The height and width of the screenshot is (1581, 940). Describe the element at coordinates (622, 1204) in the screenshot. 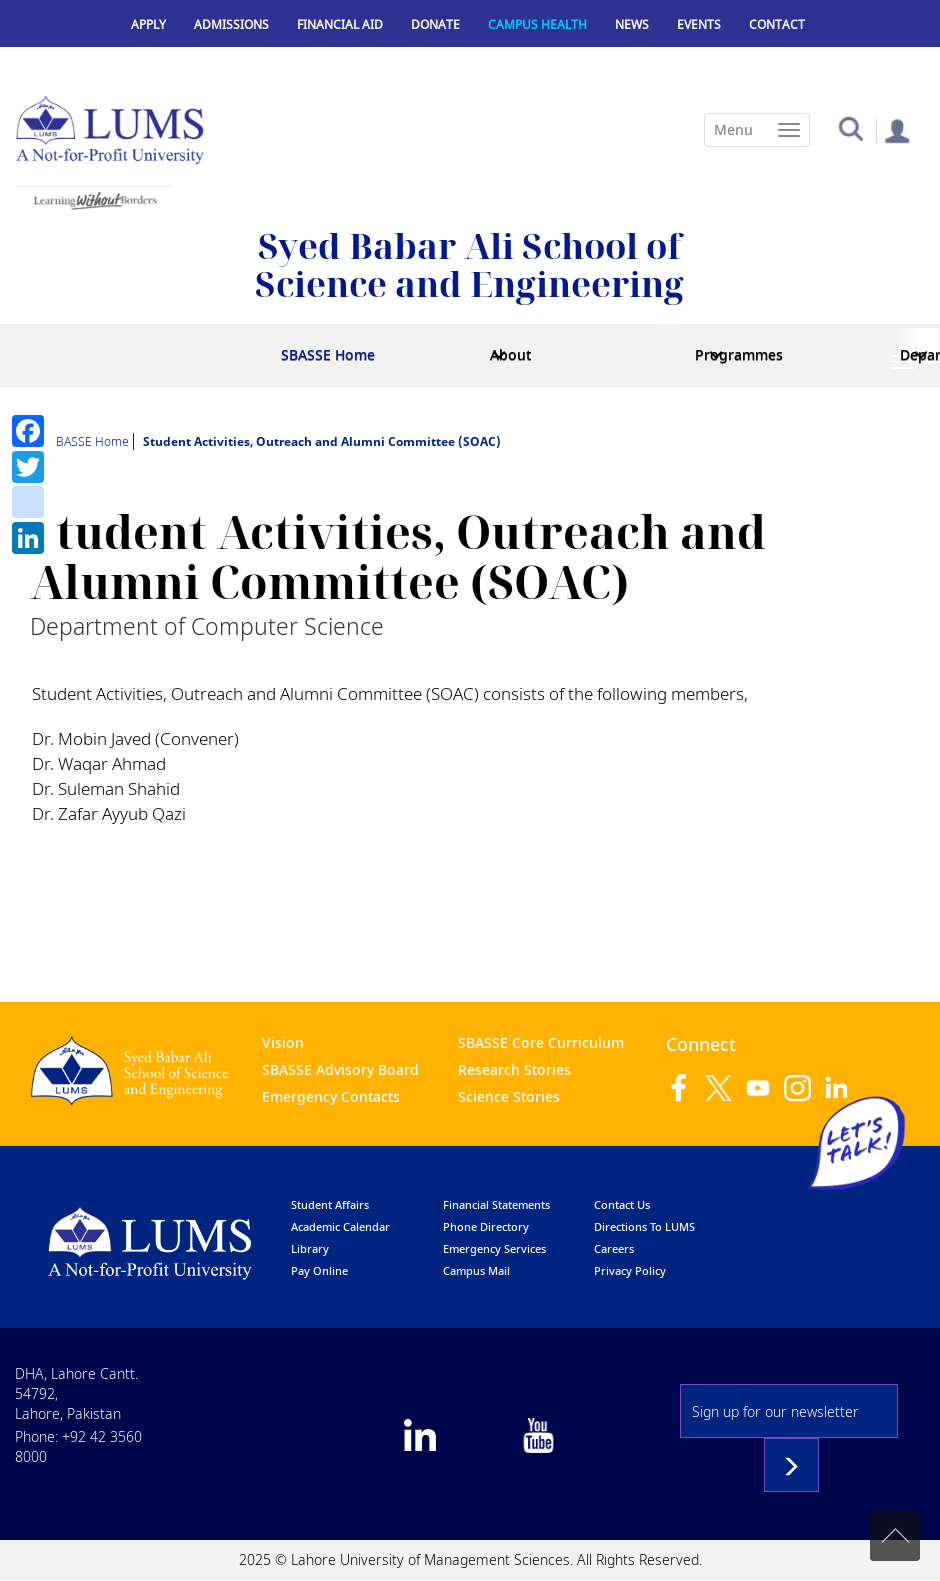

I see `contact us` at that location.